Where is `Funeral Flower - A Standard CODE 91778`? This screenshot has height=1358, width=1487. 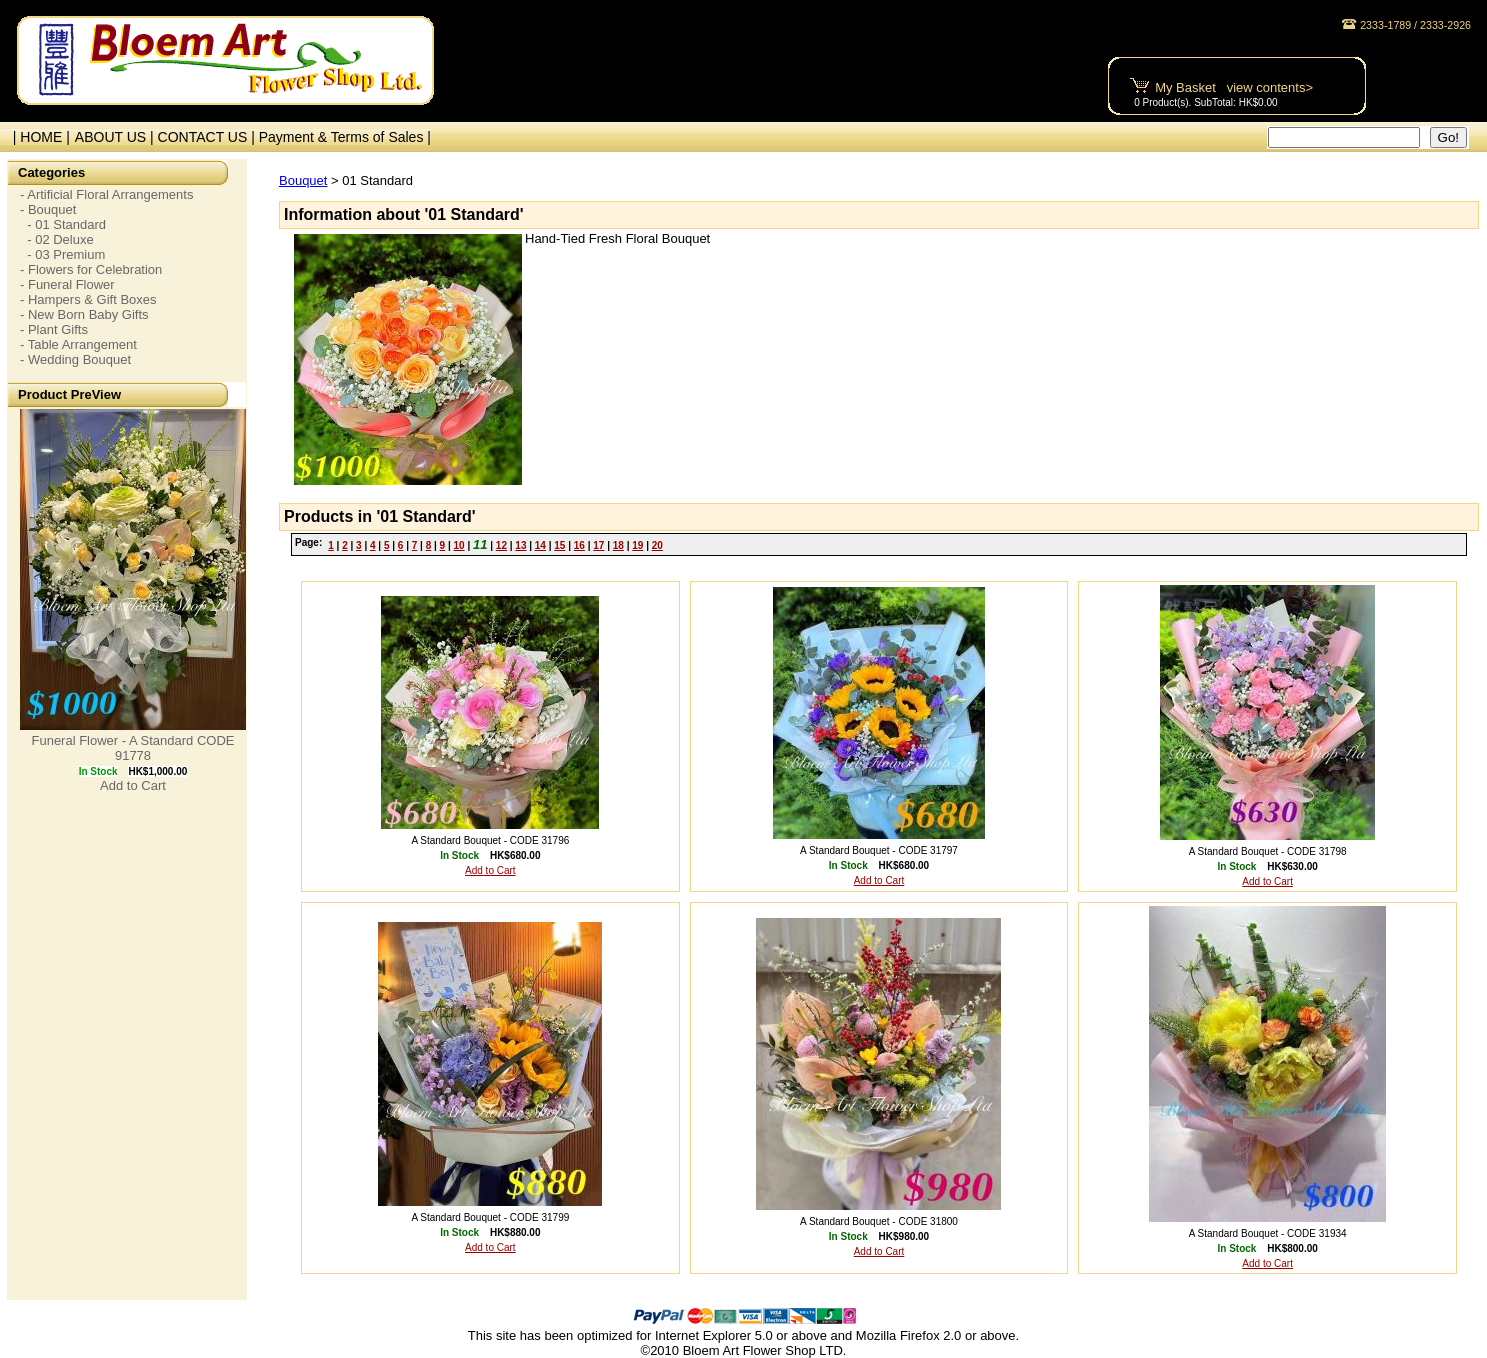 Funeral Flower - A Standard CODE 91778 is located at coordinates (132, 748).